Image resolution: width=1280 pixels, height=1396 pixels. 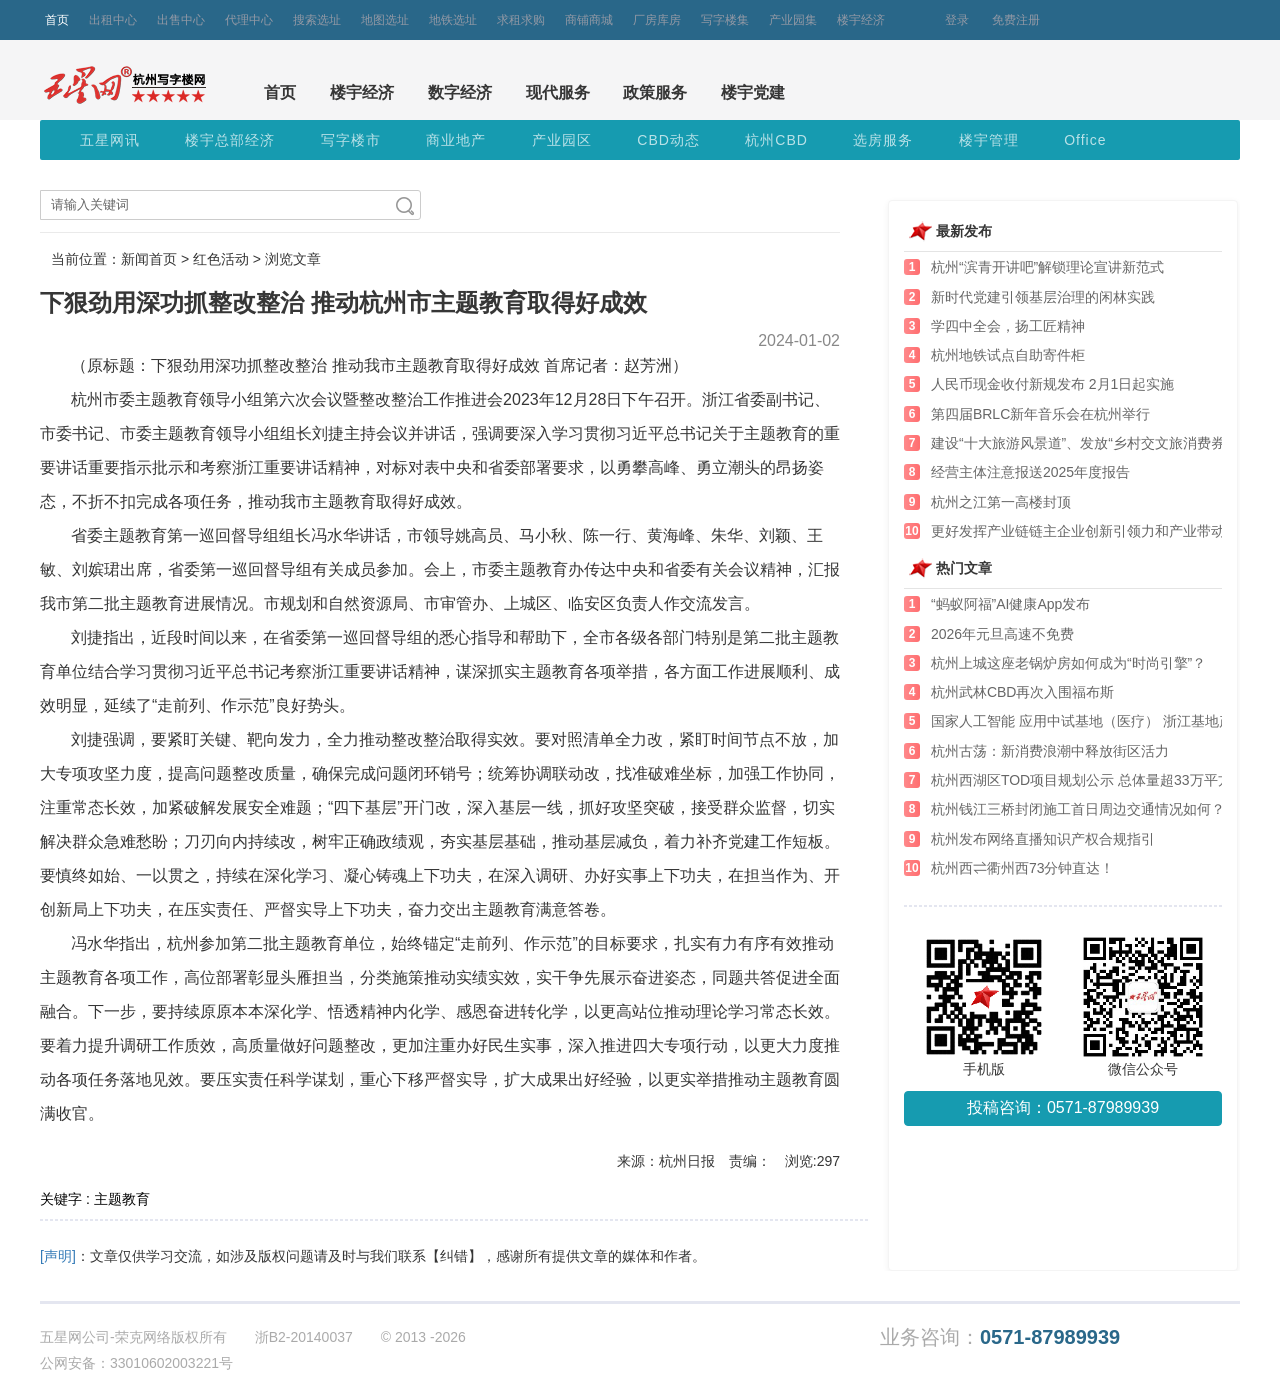 What do you see at coordinates (558, 92) in the screenshot?
I see `现代服务` at bounding box center [558, 92].